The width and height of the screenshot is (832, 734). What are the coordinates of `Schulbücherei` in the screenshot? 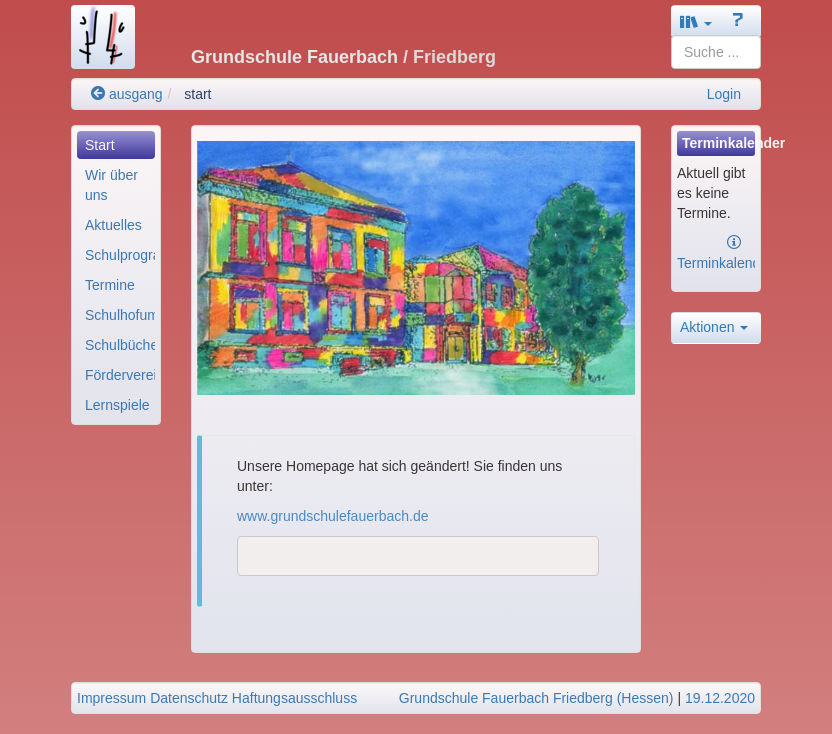 It's located at (120, 345).